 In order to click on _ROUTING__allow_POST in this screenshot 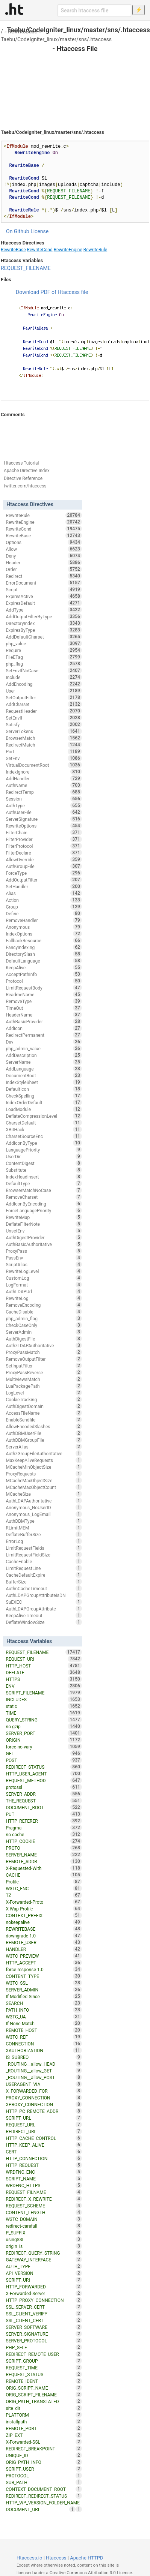, I will do `click(44, 2077)`.